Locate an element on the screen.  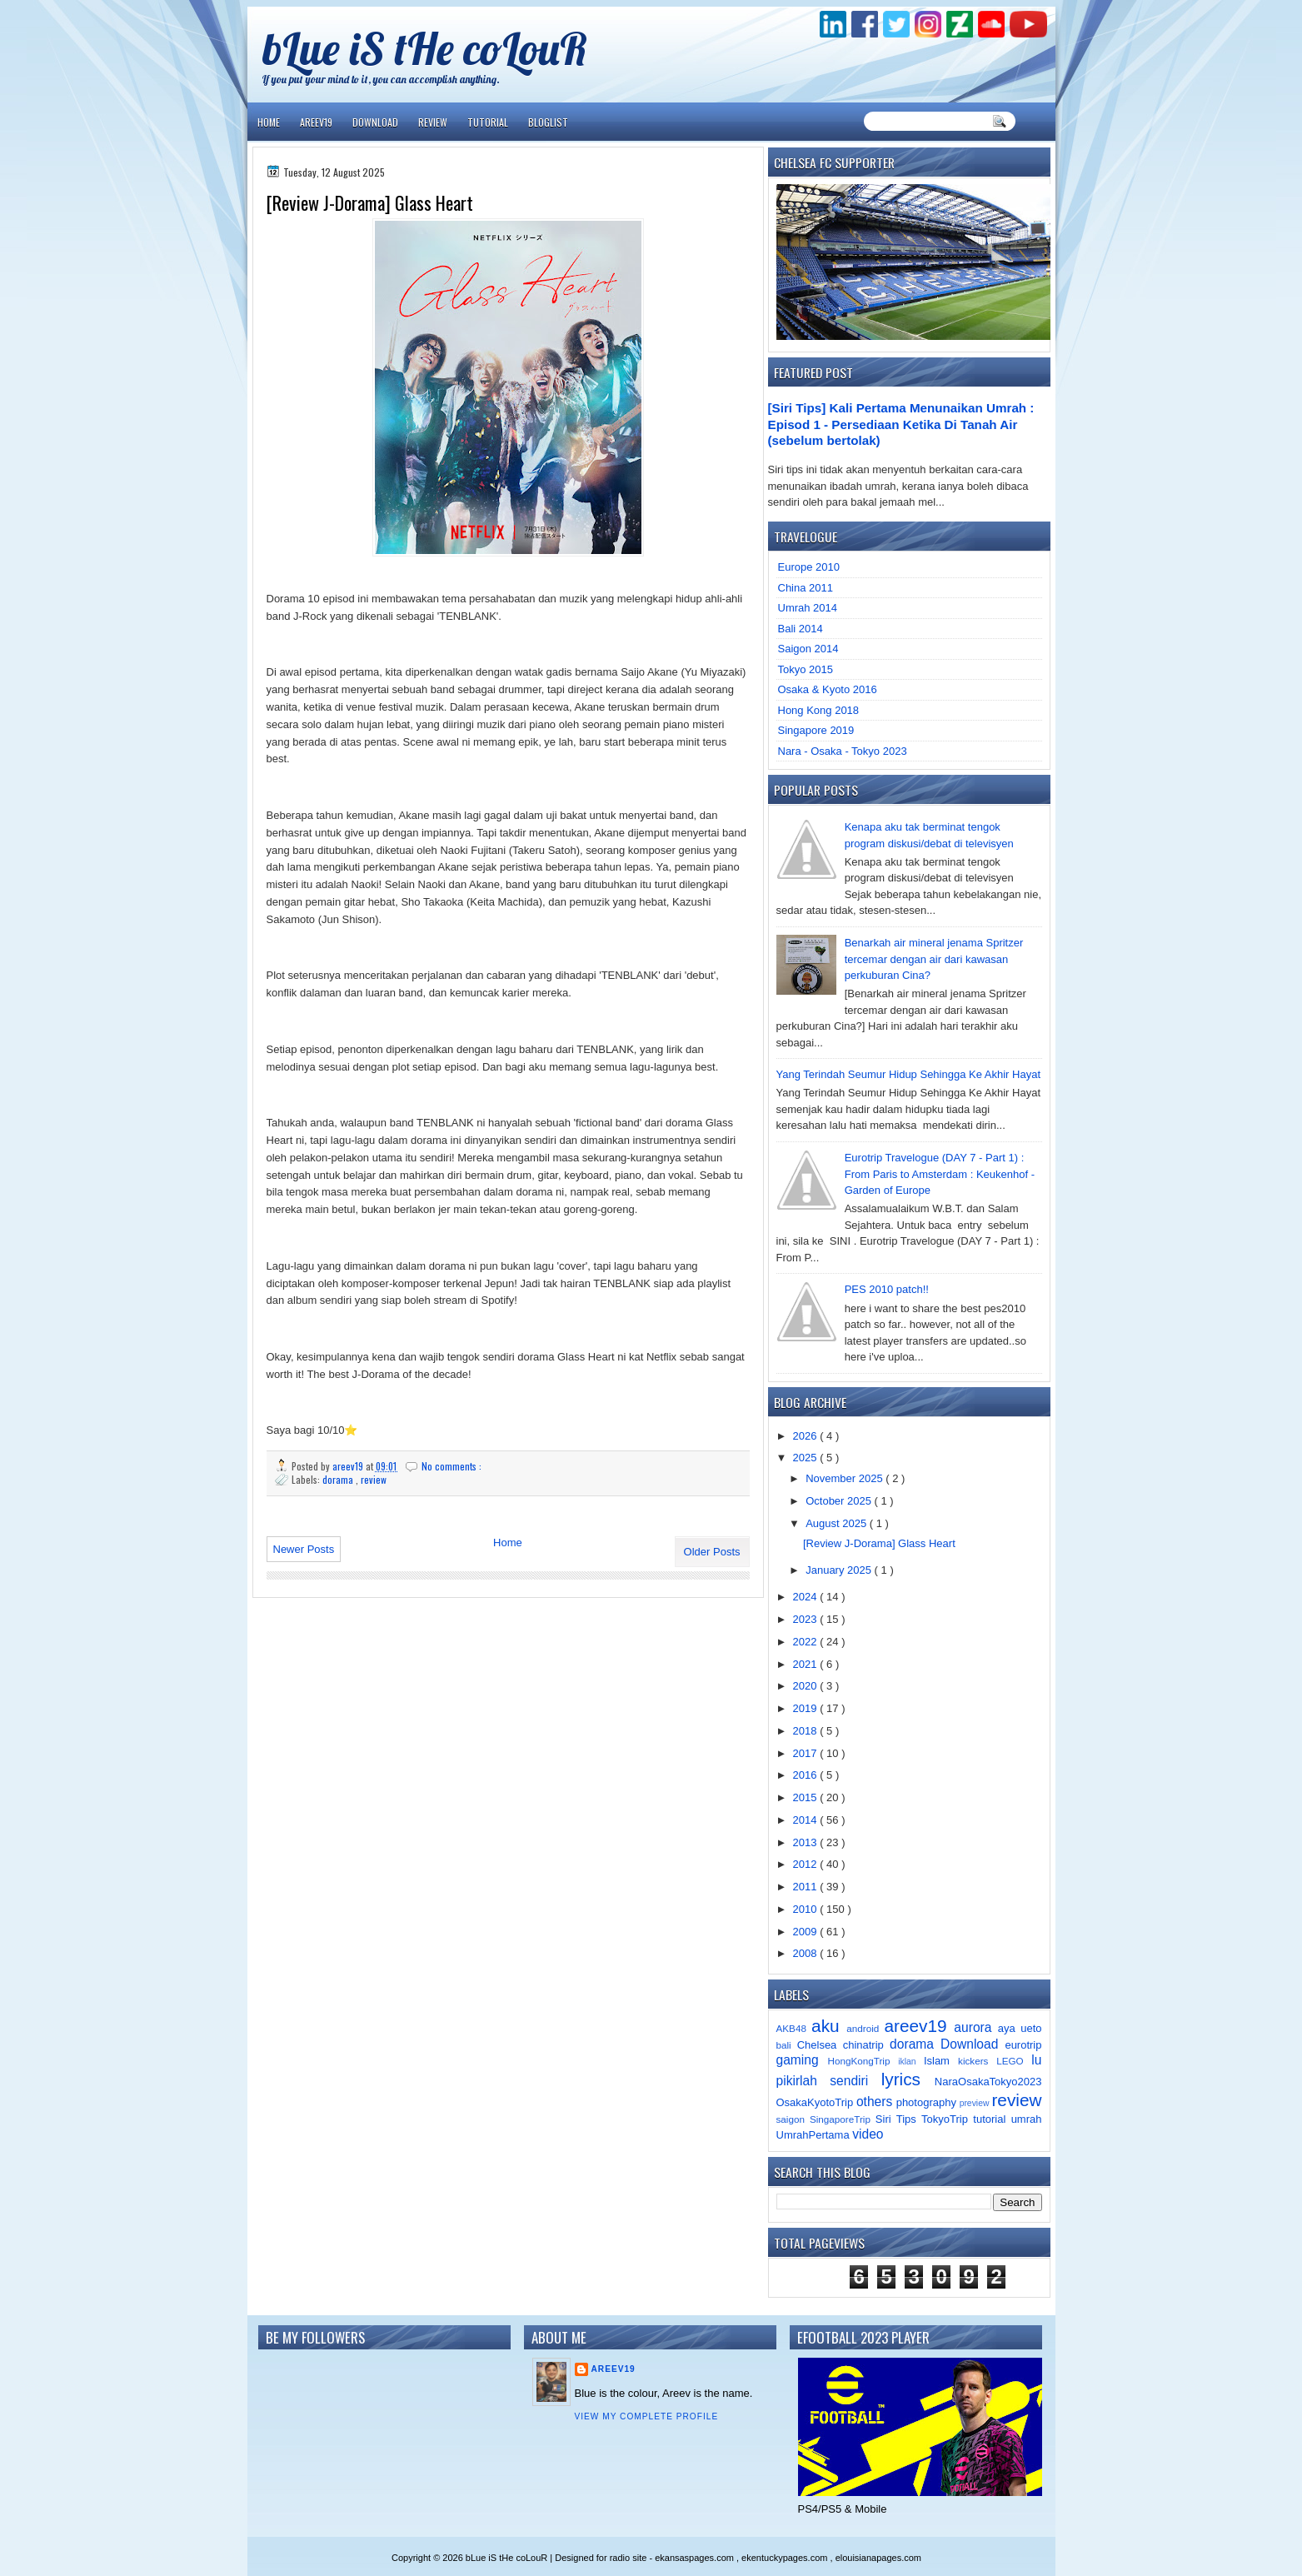
2016 is located at coordinates (807, 1775).